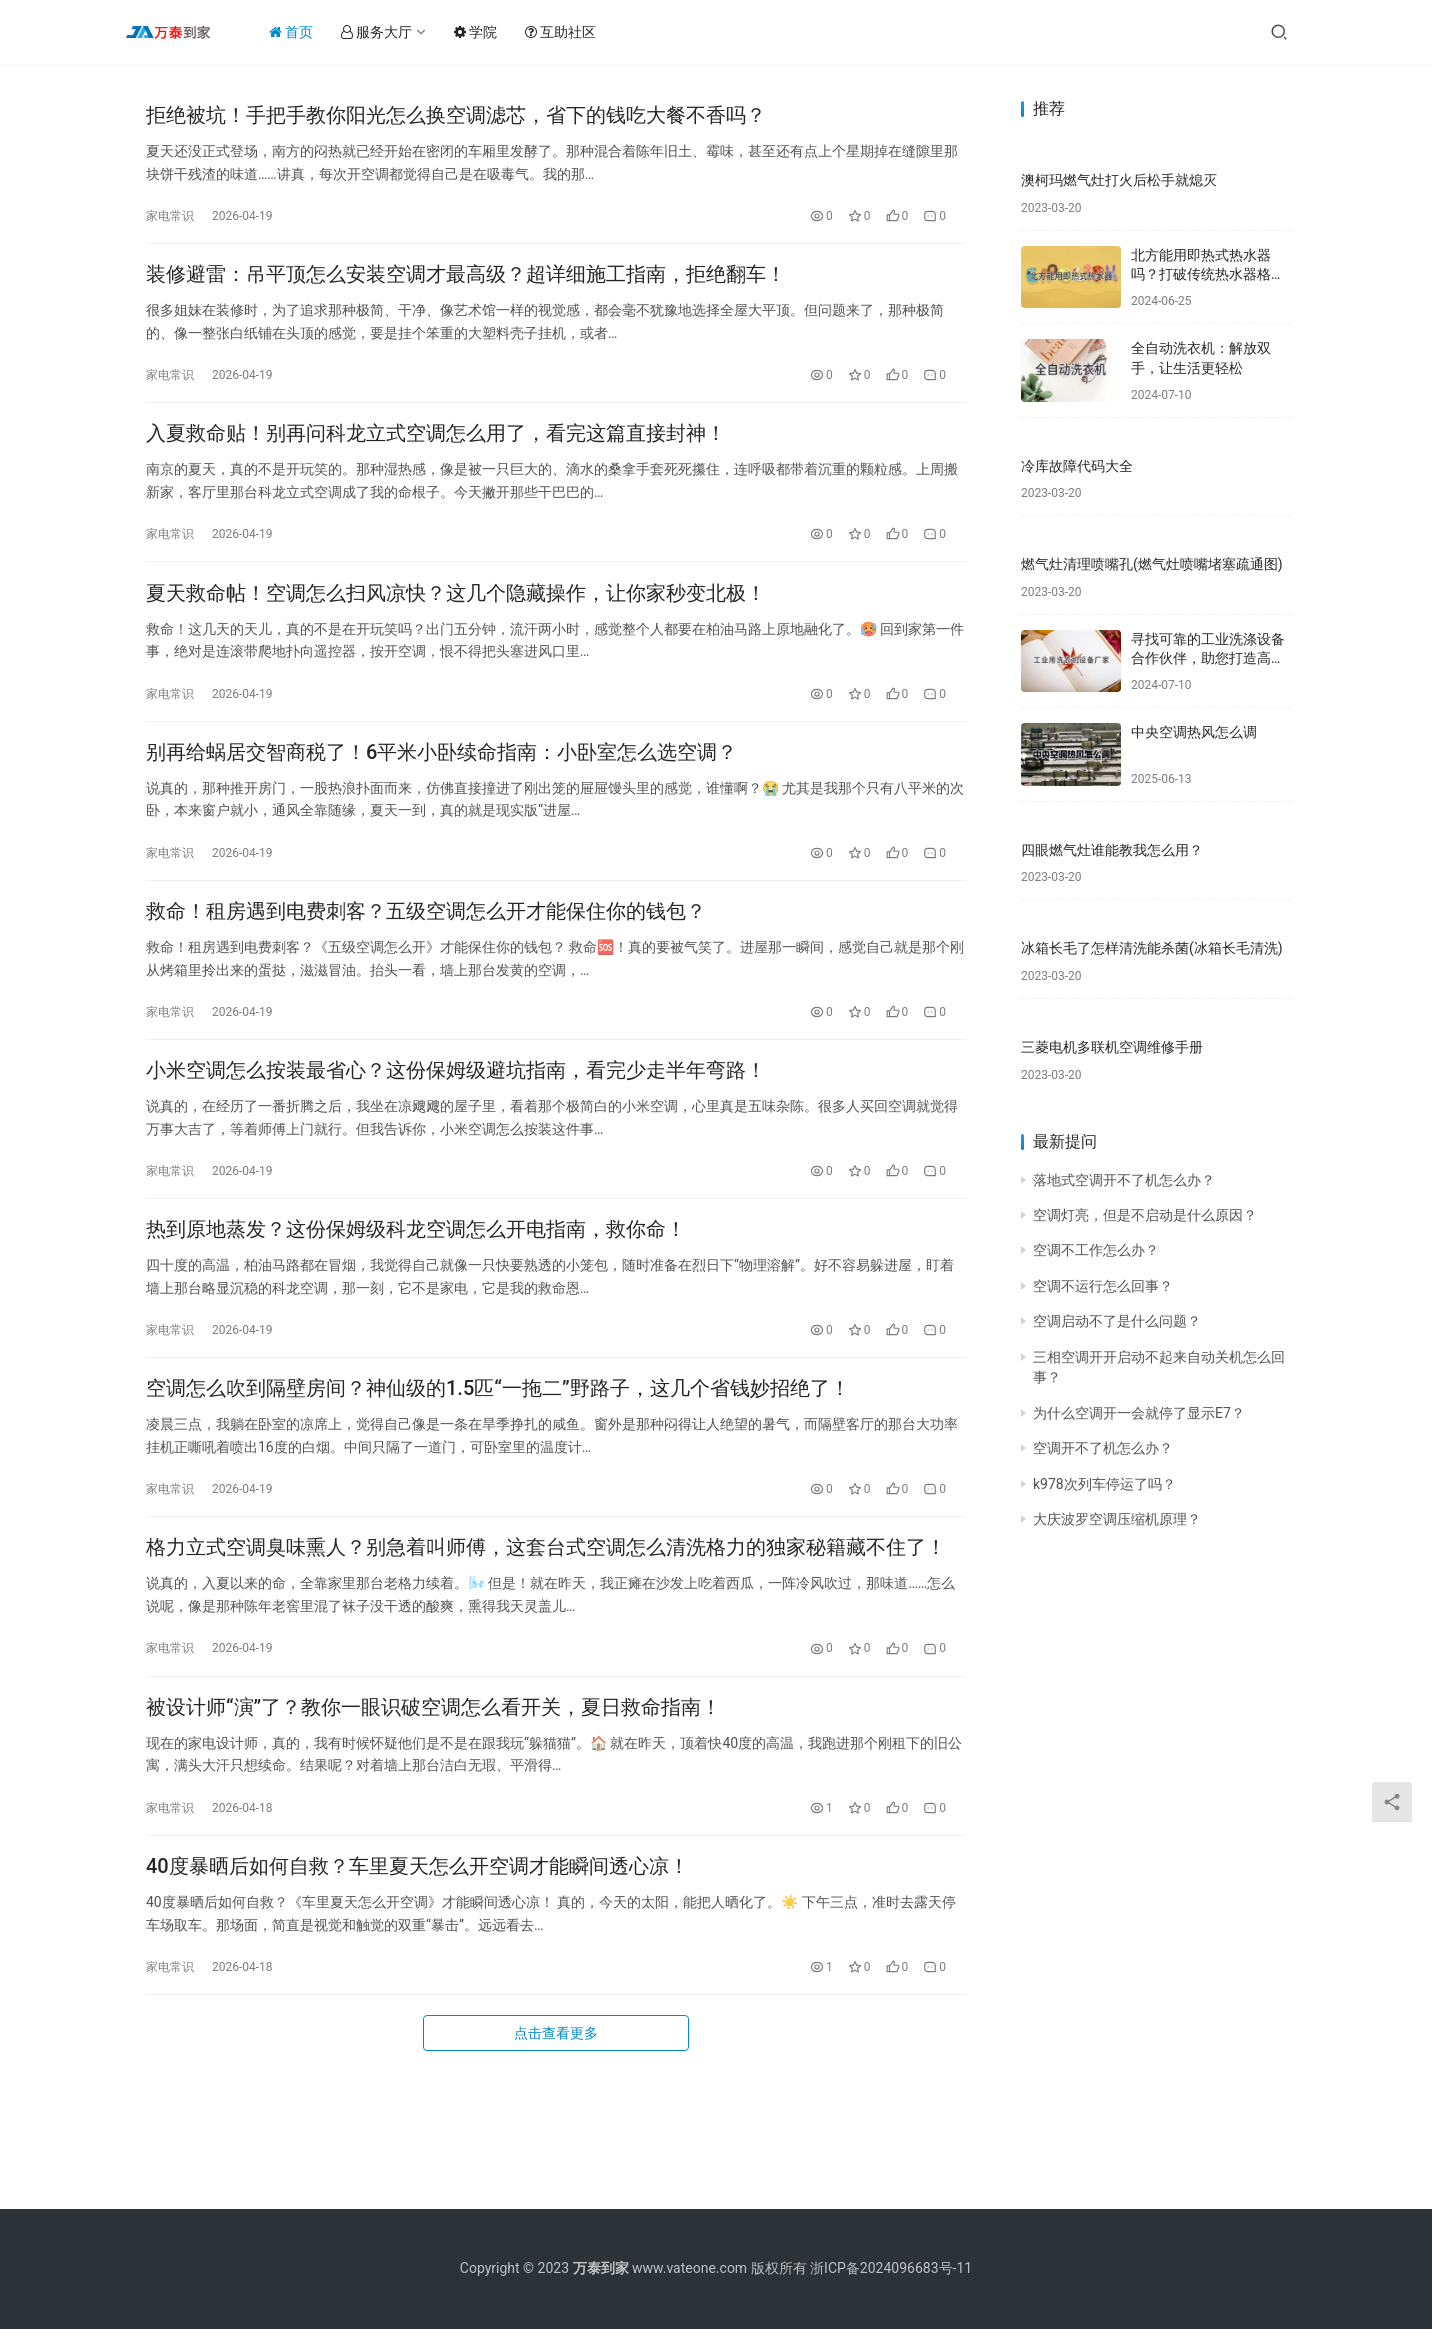 The image size is (1432, 2329). I want to click on 小米空调怎么按装最省心？这份保姆级避坑指南，看完少走半年弯路！, so click(456, 1134).